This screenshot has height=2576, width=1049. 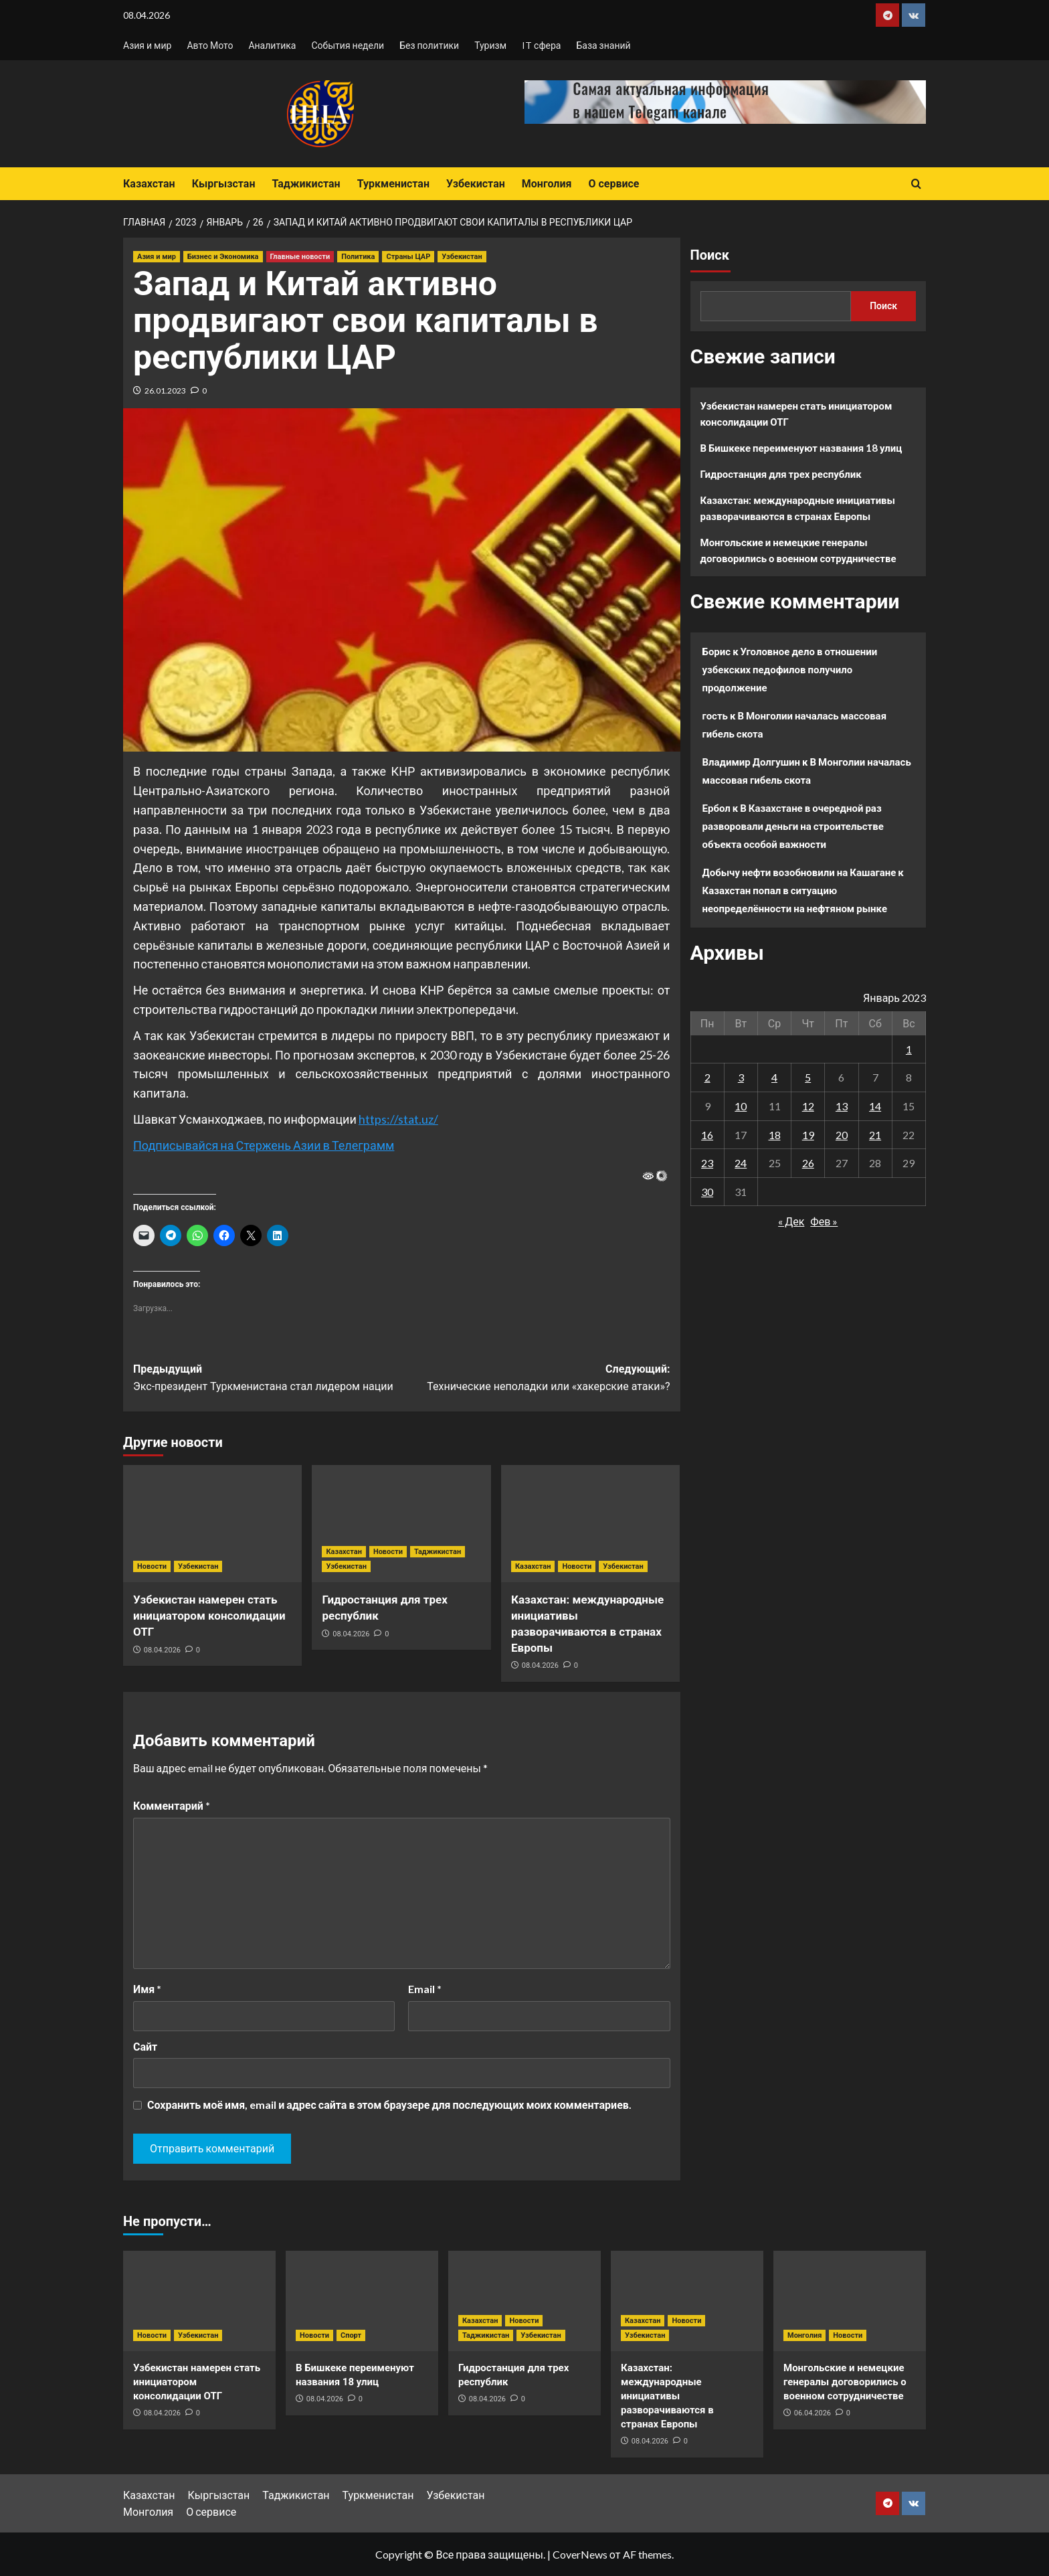 What do you see at coordinates (224, 183) in the screenshot?
I see `Кыргызстан` at bounding box center [224, 183].